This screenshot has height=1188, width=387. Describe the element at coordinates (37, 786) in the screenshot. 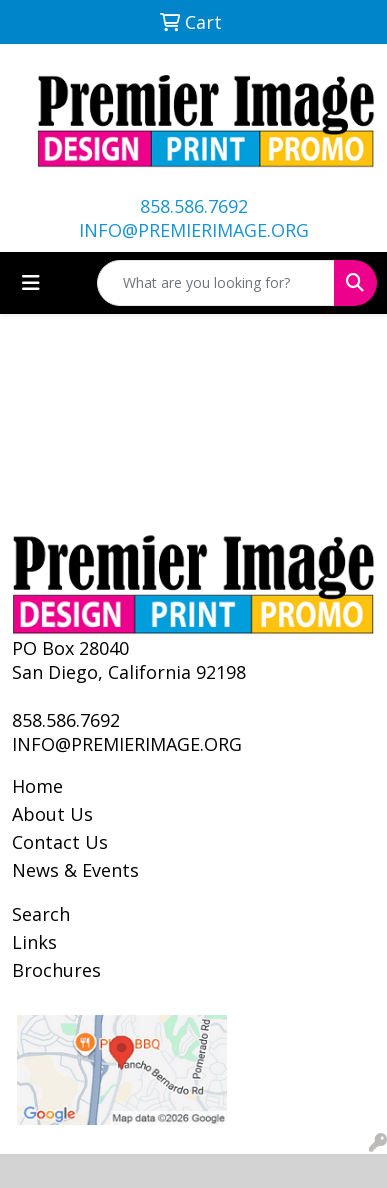

I see `Home` at that location.